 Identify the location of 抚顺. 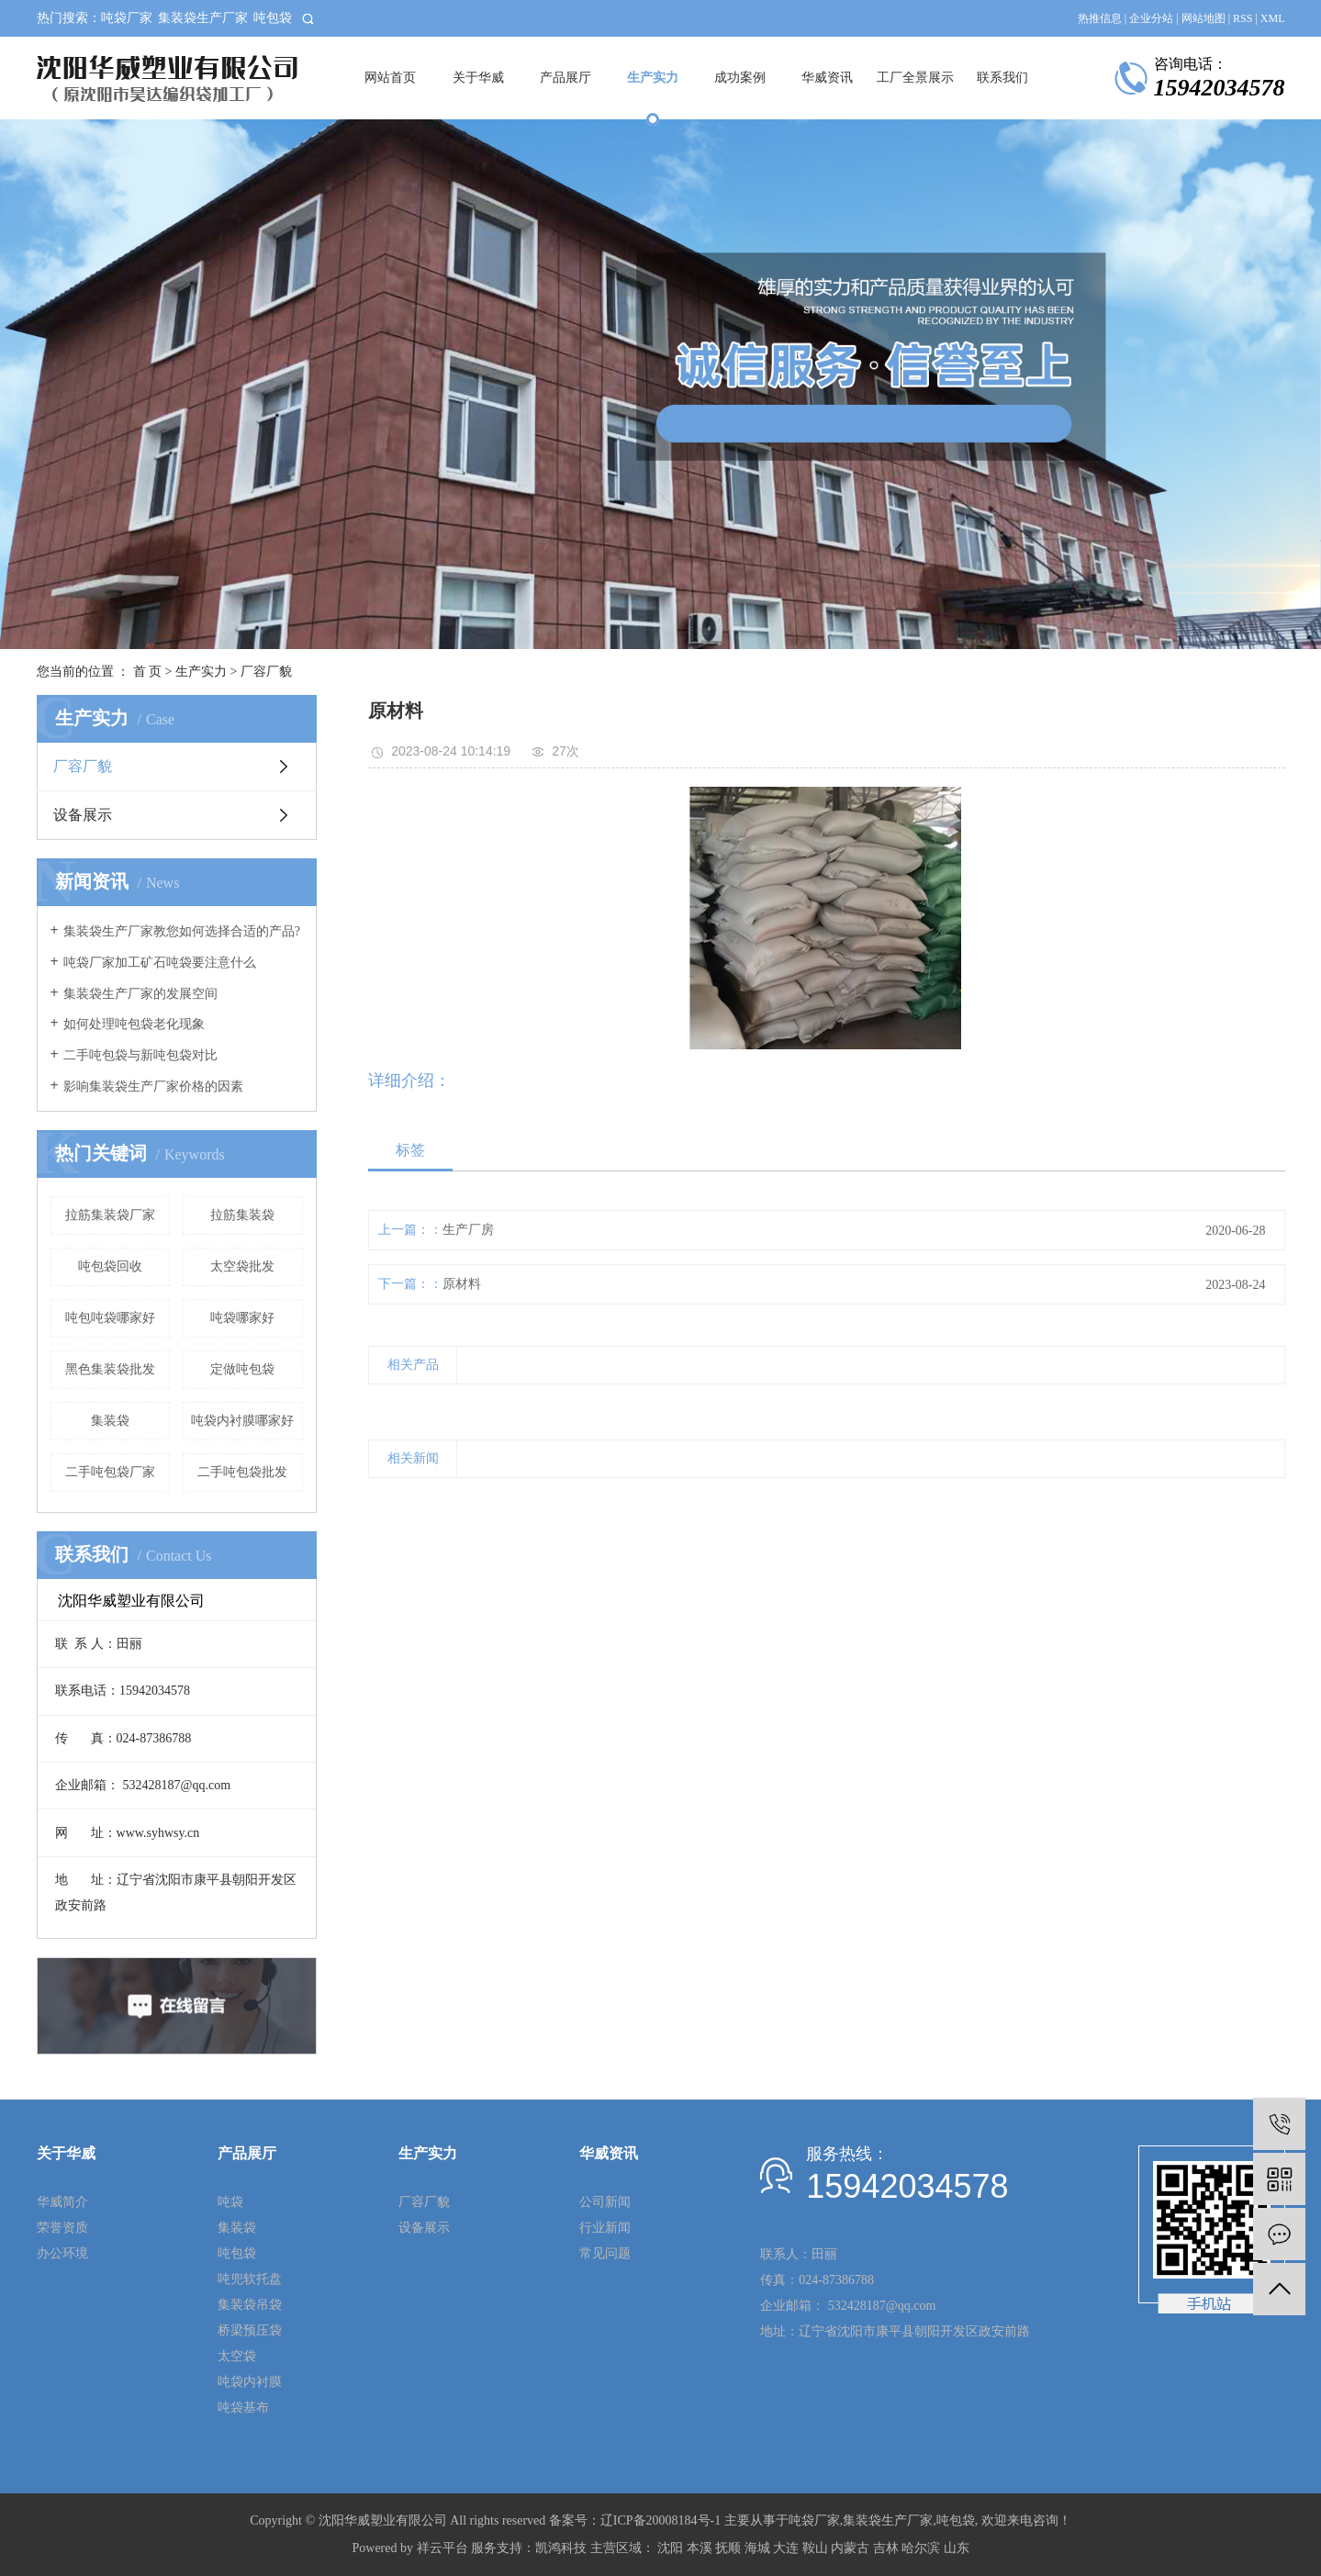
(728, 2548).